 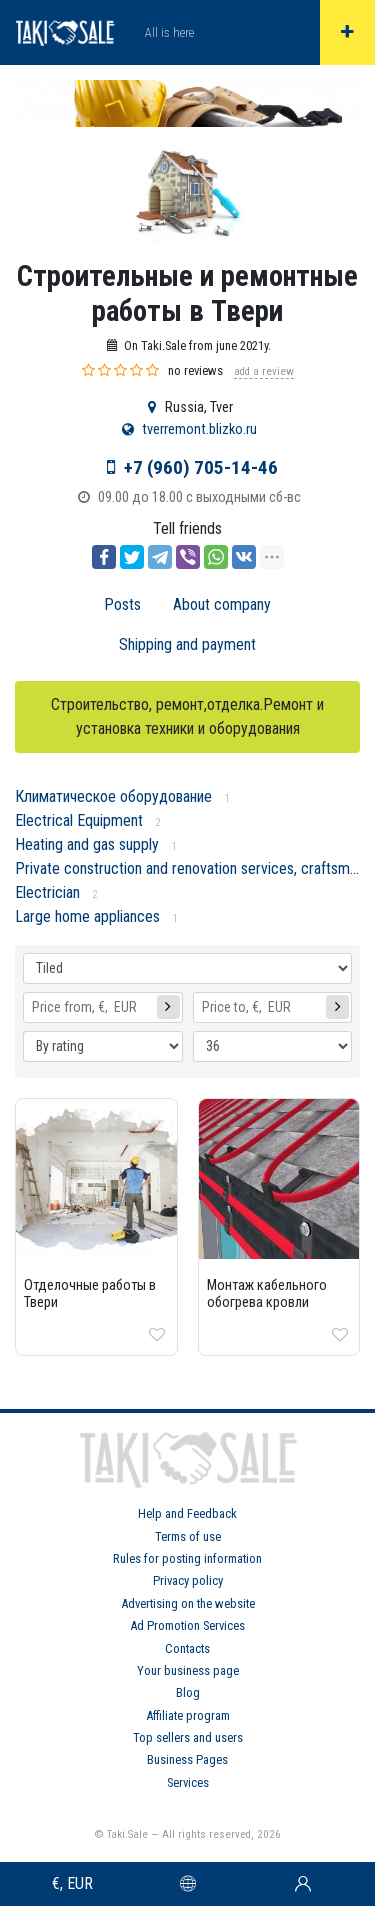 I want to click on Rules for posting information, so click(x=187, y=1558).